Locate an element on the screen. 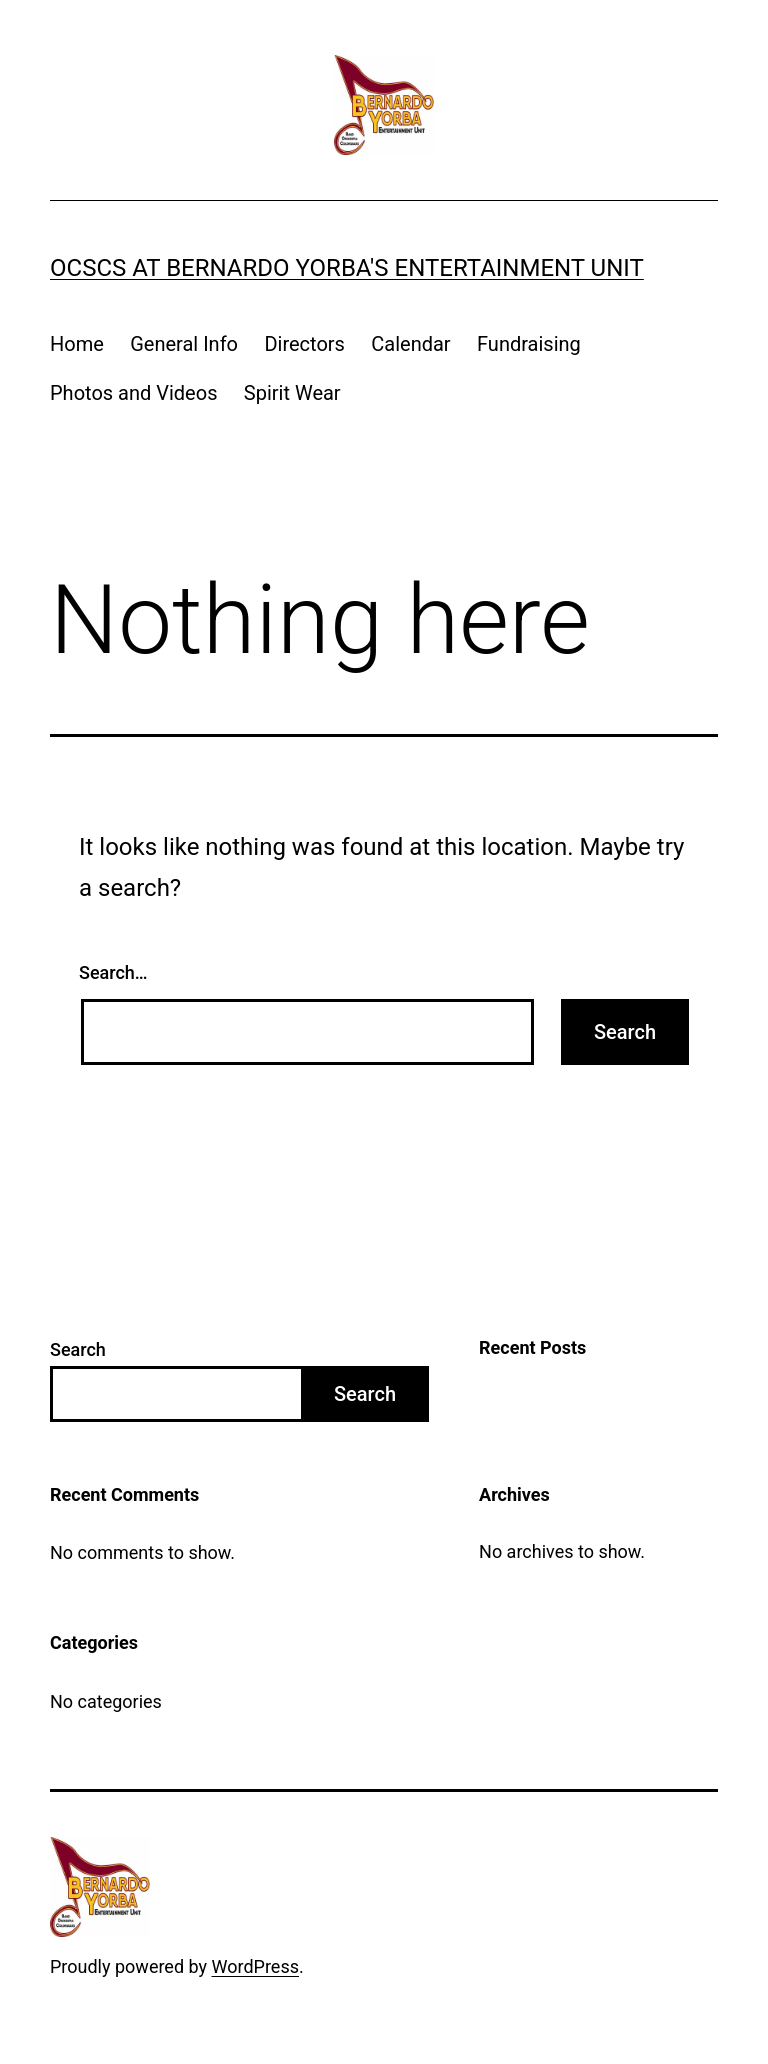 The height and width of the screenshot is (2064, 768). Calendar is located at coordinates (410, 344).